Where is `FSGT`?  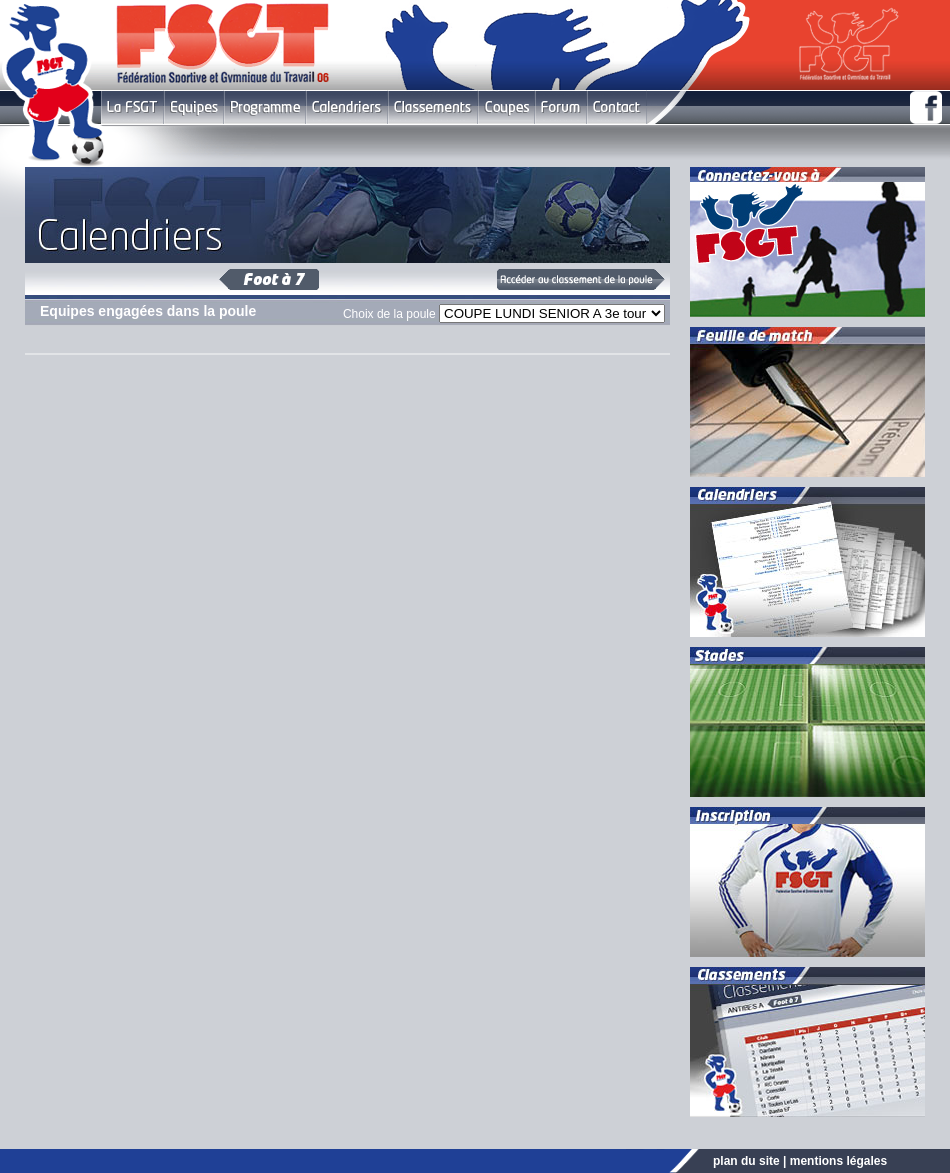 FSGT is located at coordinates (132, 107).